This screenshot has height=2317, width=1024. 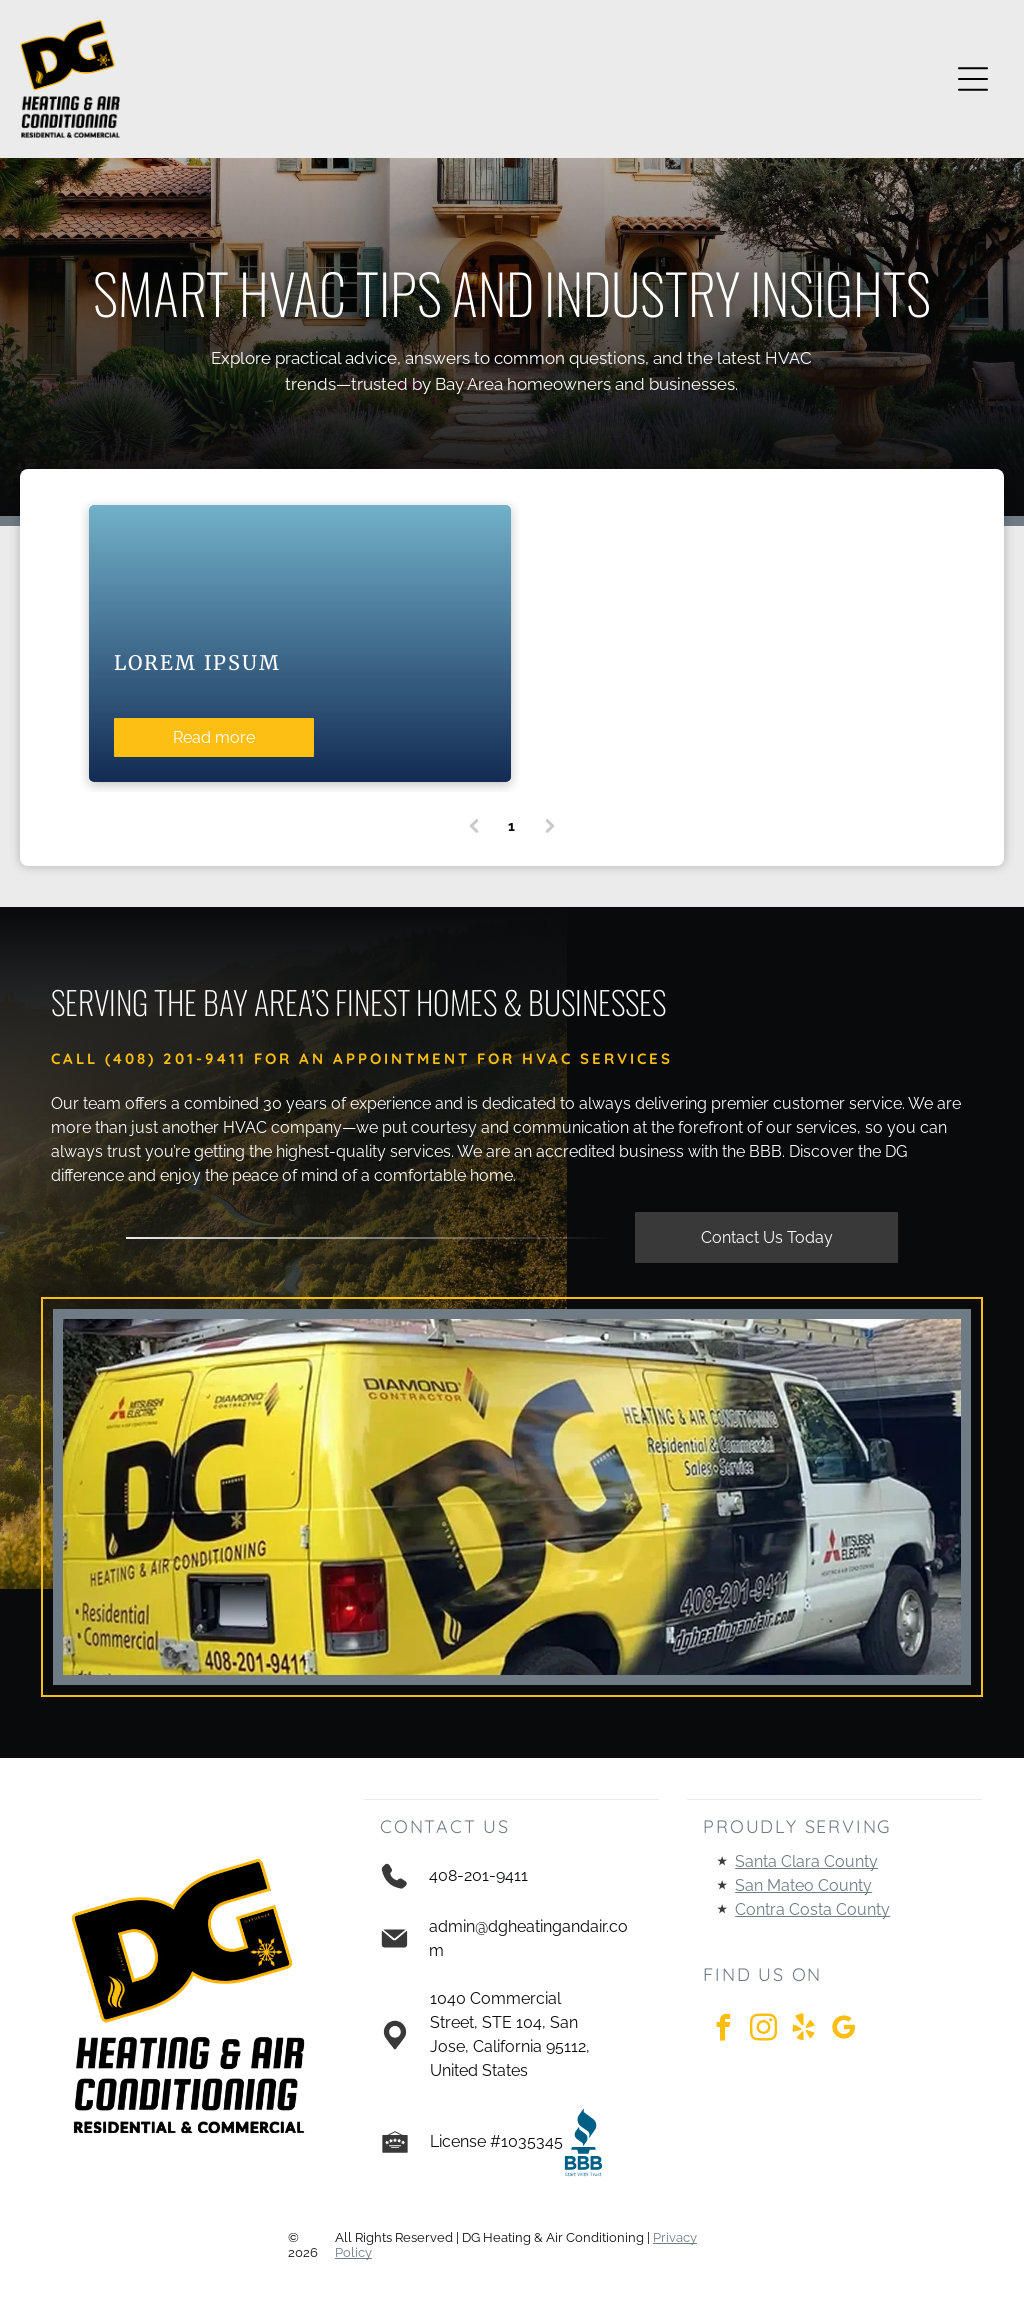 What do you see at coordinates (843, 2030) in the screenshot?
I see `[google_my_business]` at bounding box center [843, 2030].